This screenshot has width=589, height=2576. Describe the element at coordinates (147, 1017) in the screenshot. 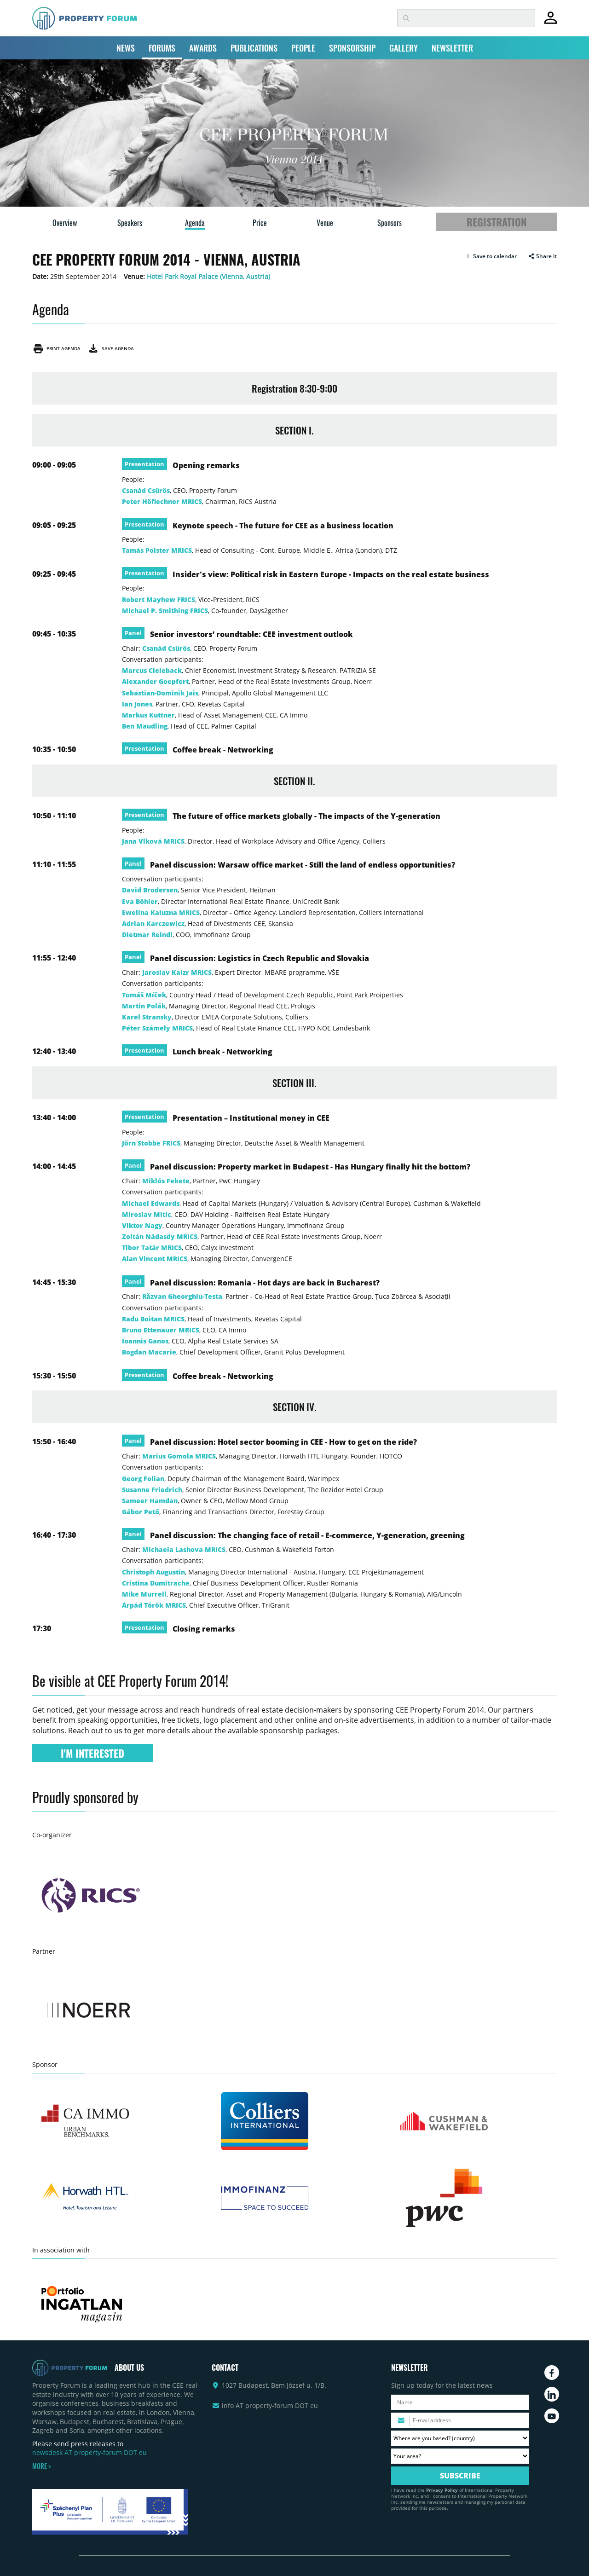

I see `Karel Stransky` at that location.